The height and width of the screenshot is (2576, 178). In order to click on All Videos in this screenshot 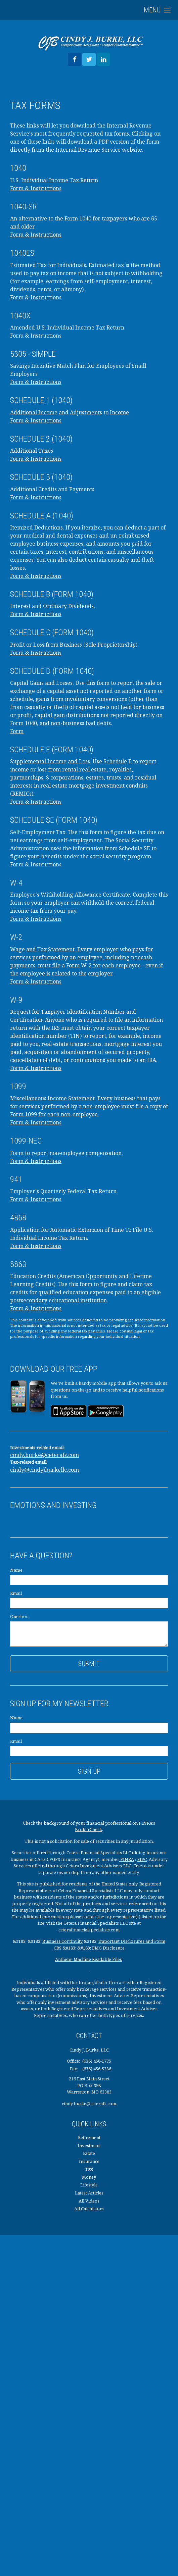, I will do `click(89, 2201)`.